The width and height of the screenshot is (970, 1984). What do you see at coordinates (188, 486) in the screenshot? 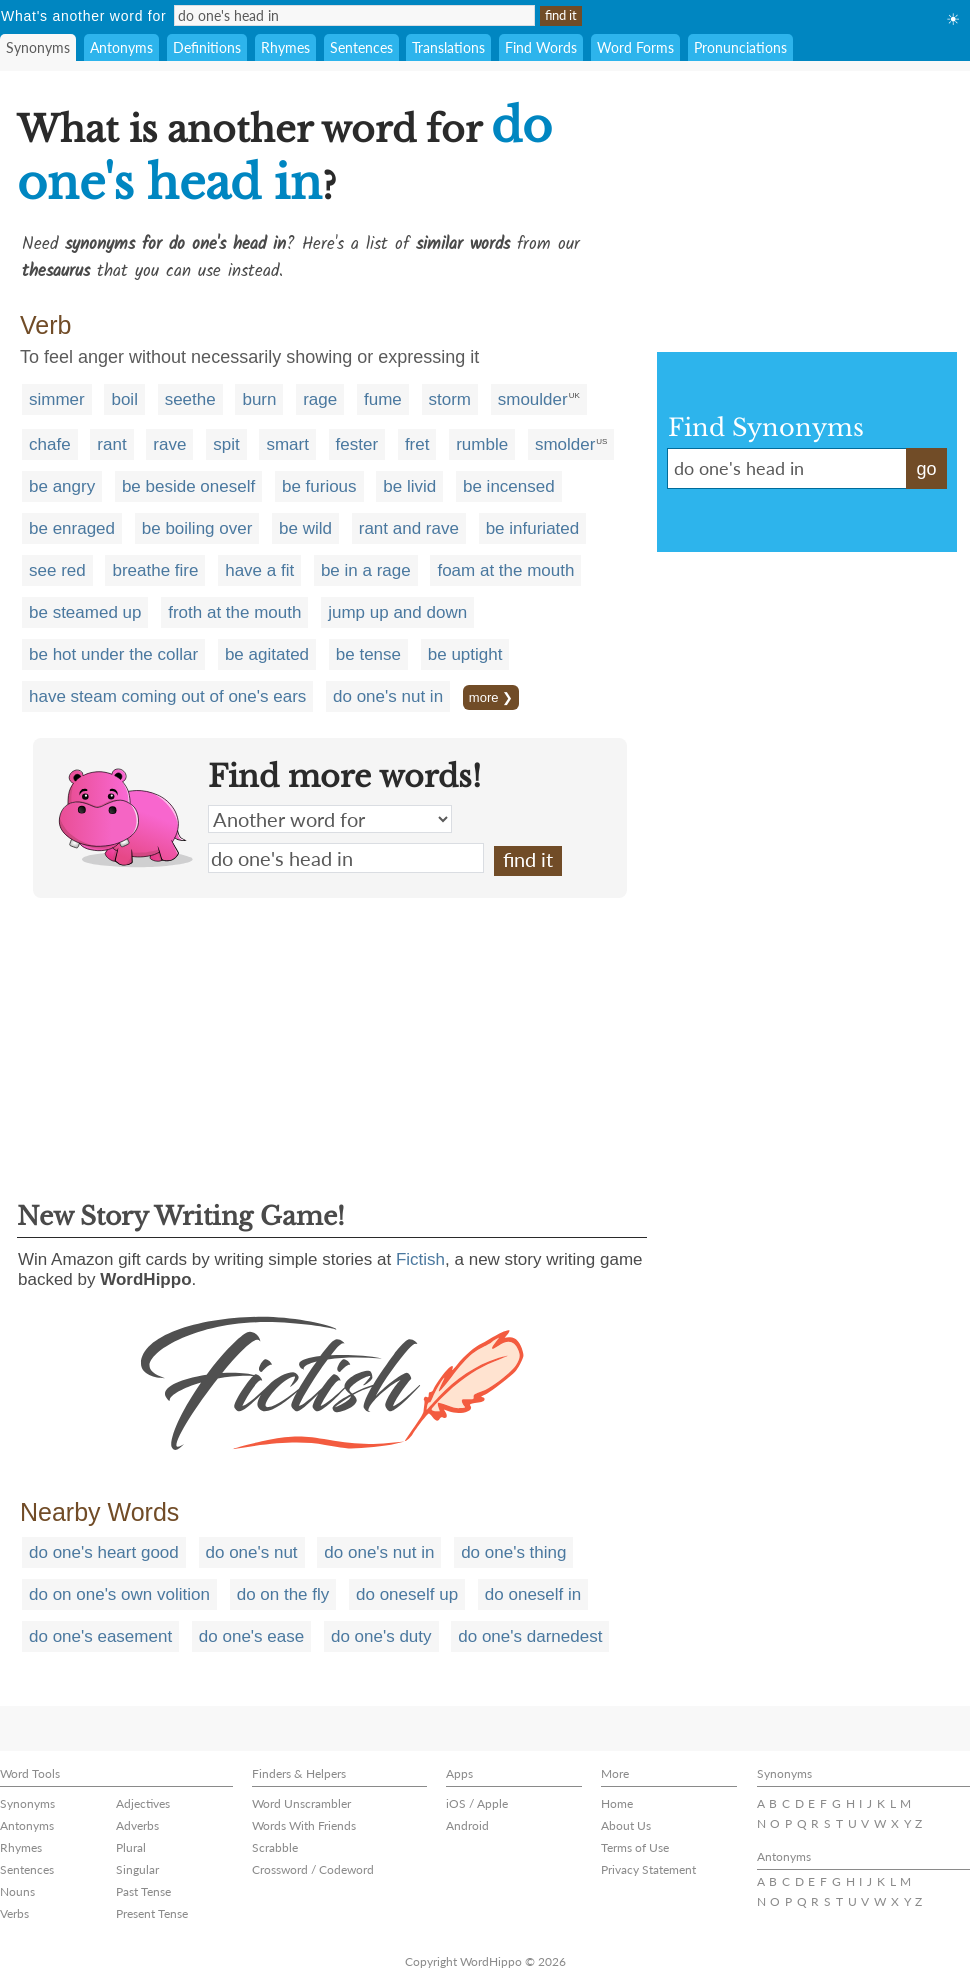
I see `be beside oneself` at bounding box center [188, 486].